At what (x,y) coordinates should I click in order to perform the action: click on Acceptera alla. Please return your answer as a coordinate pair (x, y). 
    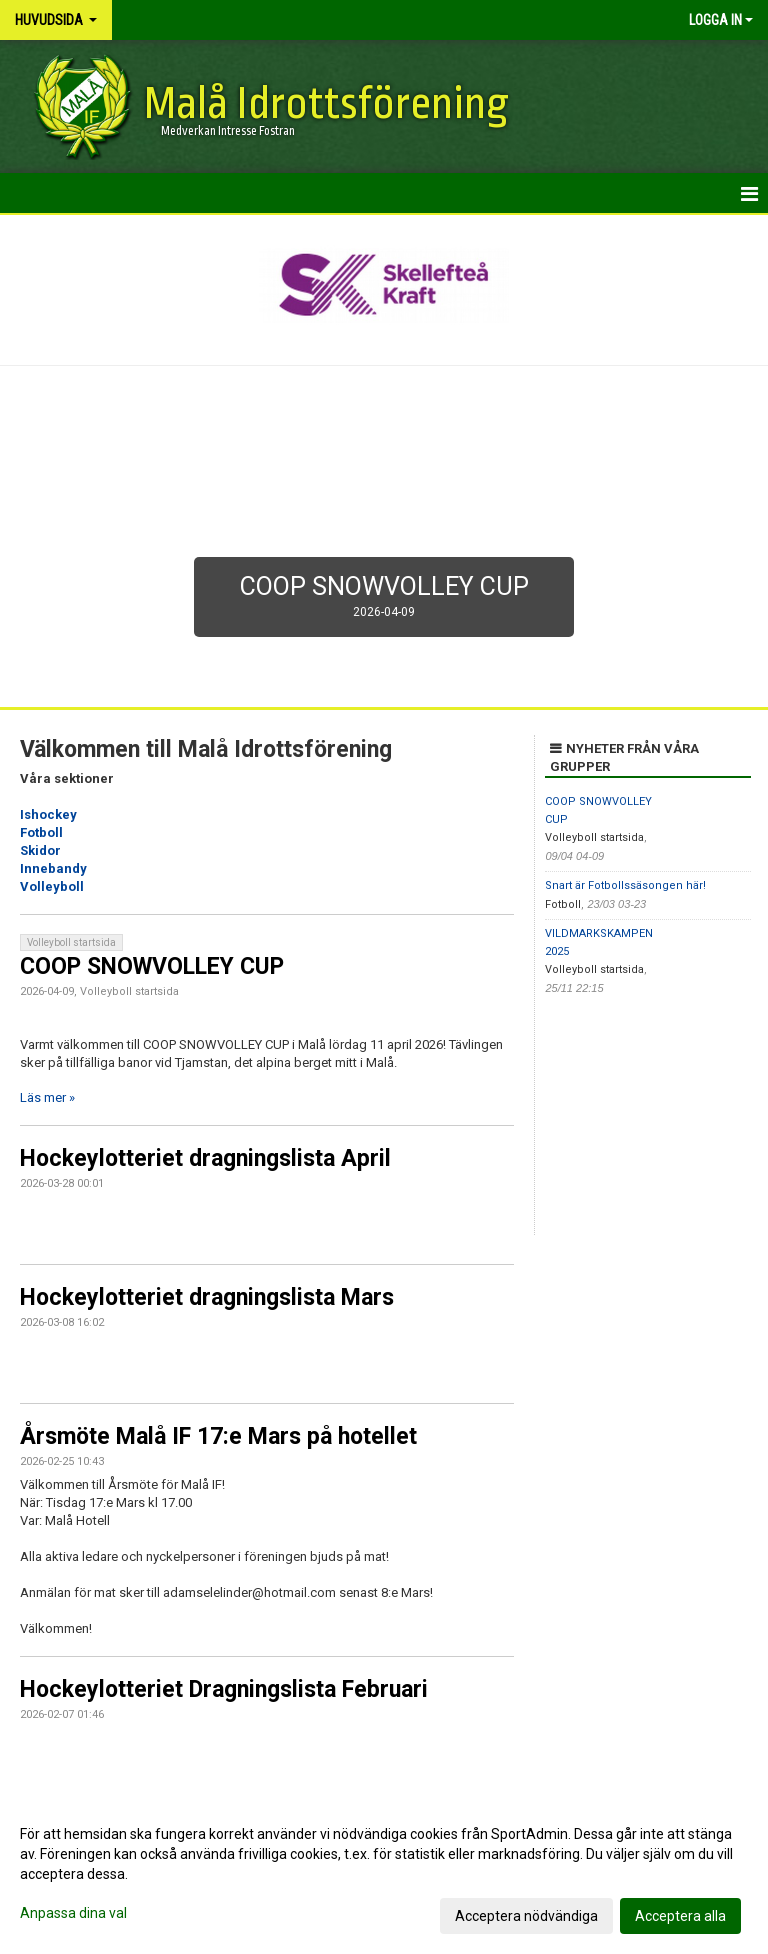
    Looking at the image, I should click on (680, 1916).